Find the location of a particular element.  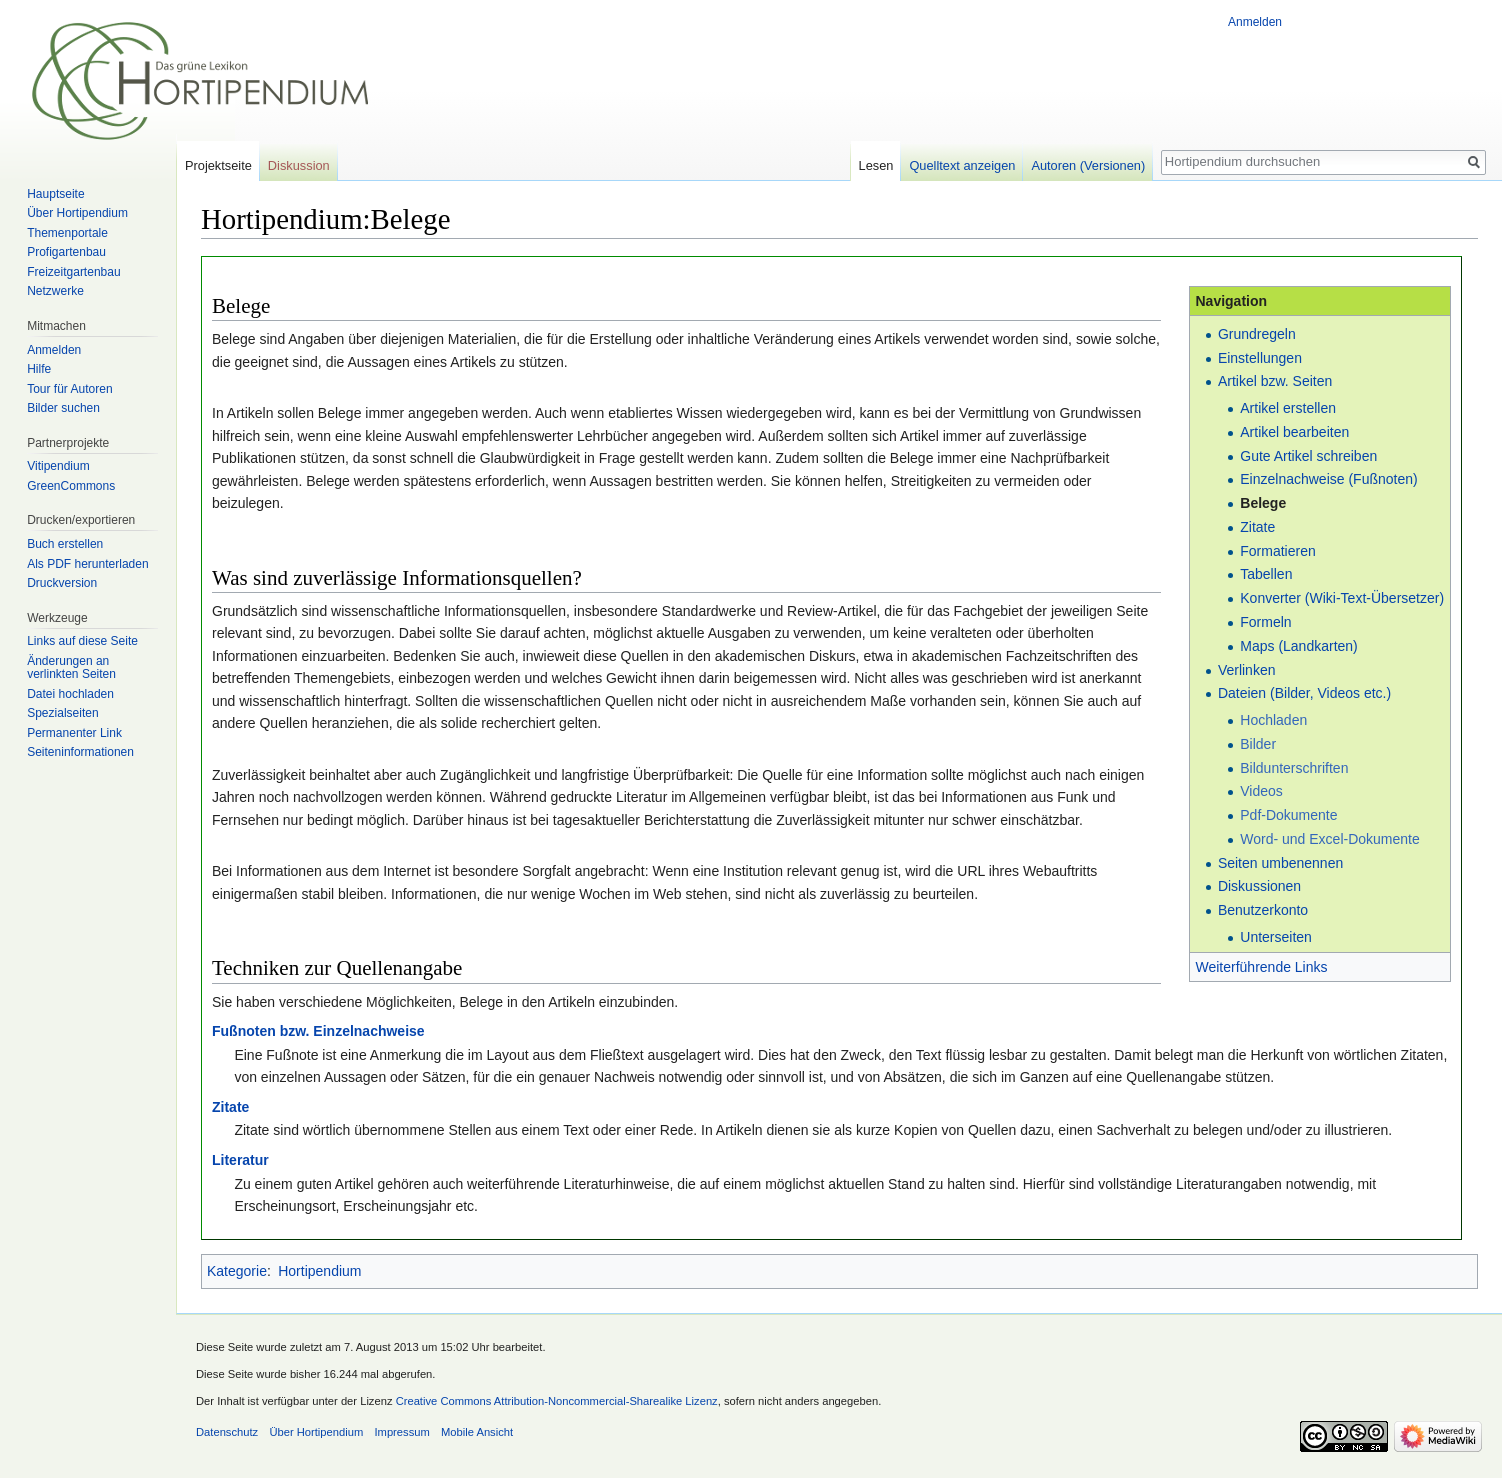

Netzwerke is located at coordinates (55, 291).